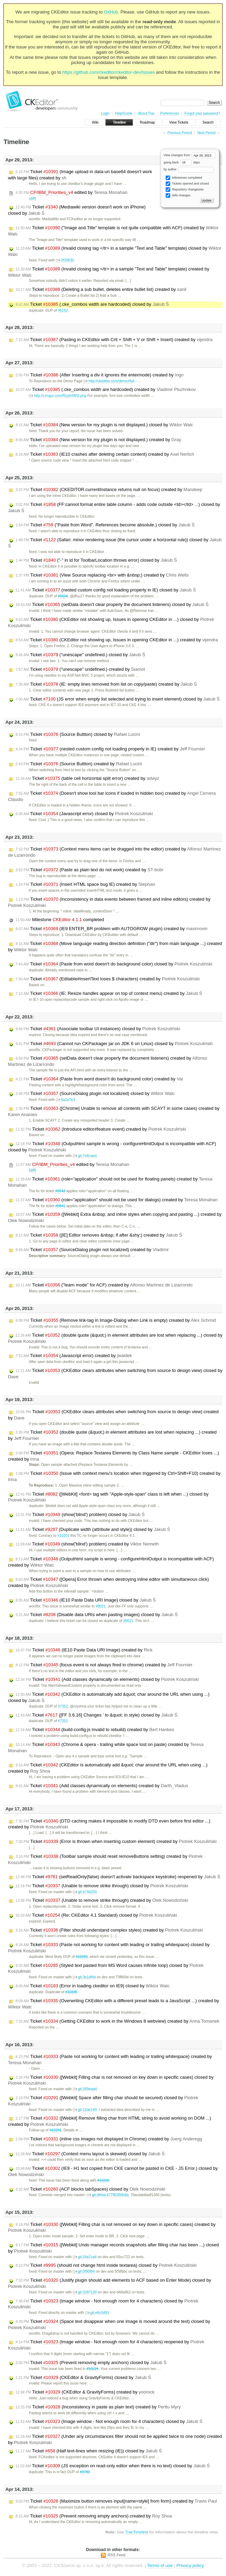  What do you see at coordinates (32, 198) in the screenshot?
I see `diff` at bounding box center [32, 198].